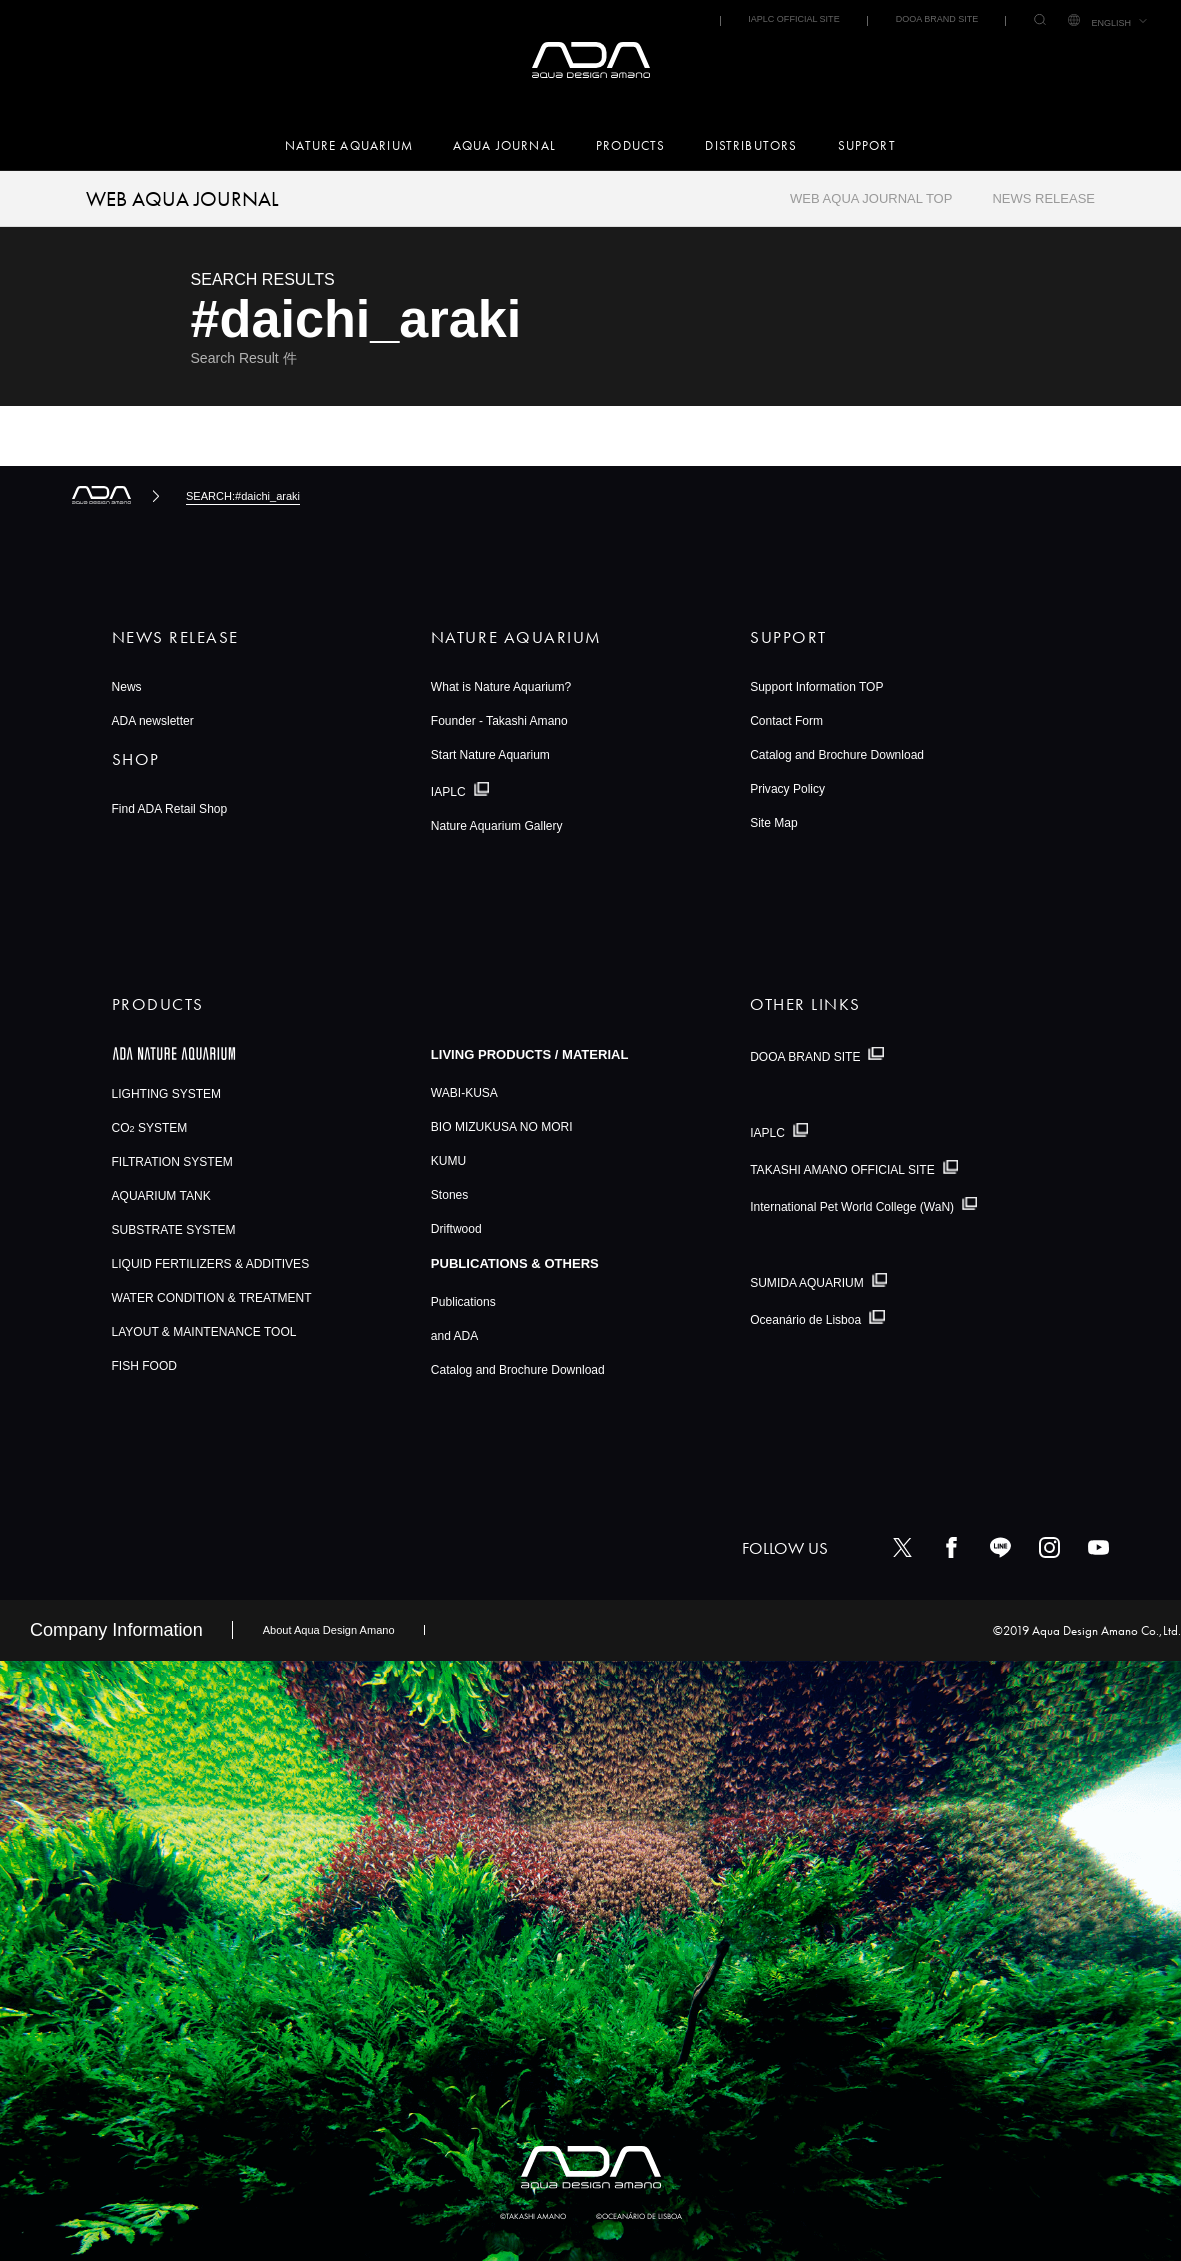 The image size is (1181, 2261). I want to click on LIQUID FERTILIZERS & ADDITIVES, so click(211, 1264).